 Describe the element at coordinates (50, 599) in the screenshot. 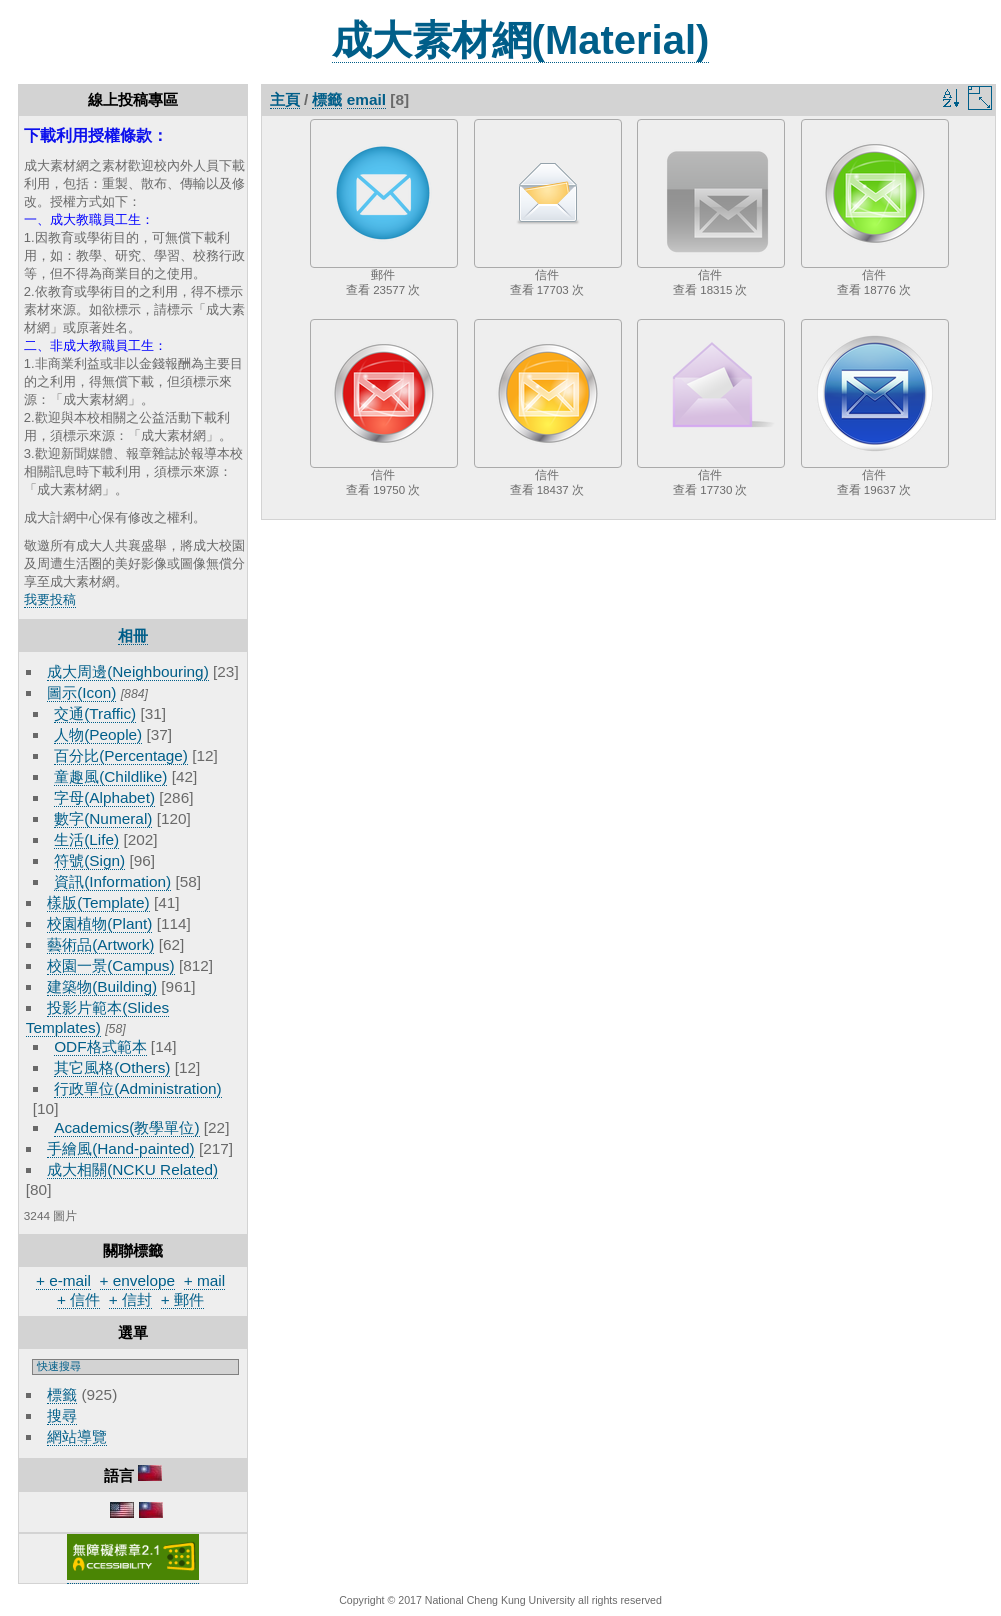

I see `我要投稿` at that location.